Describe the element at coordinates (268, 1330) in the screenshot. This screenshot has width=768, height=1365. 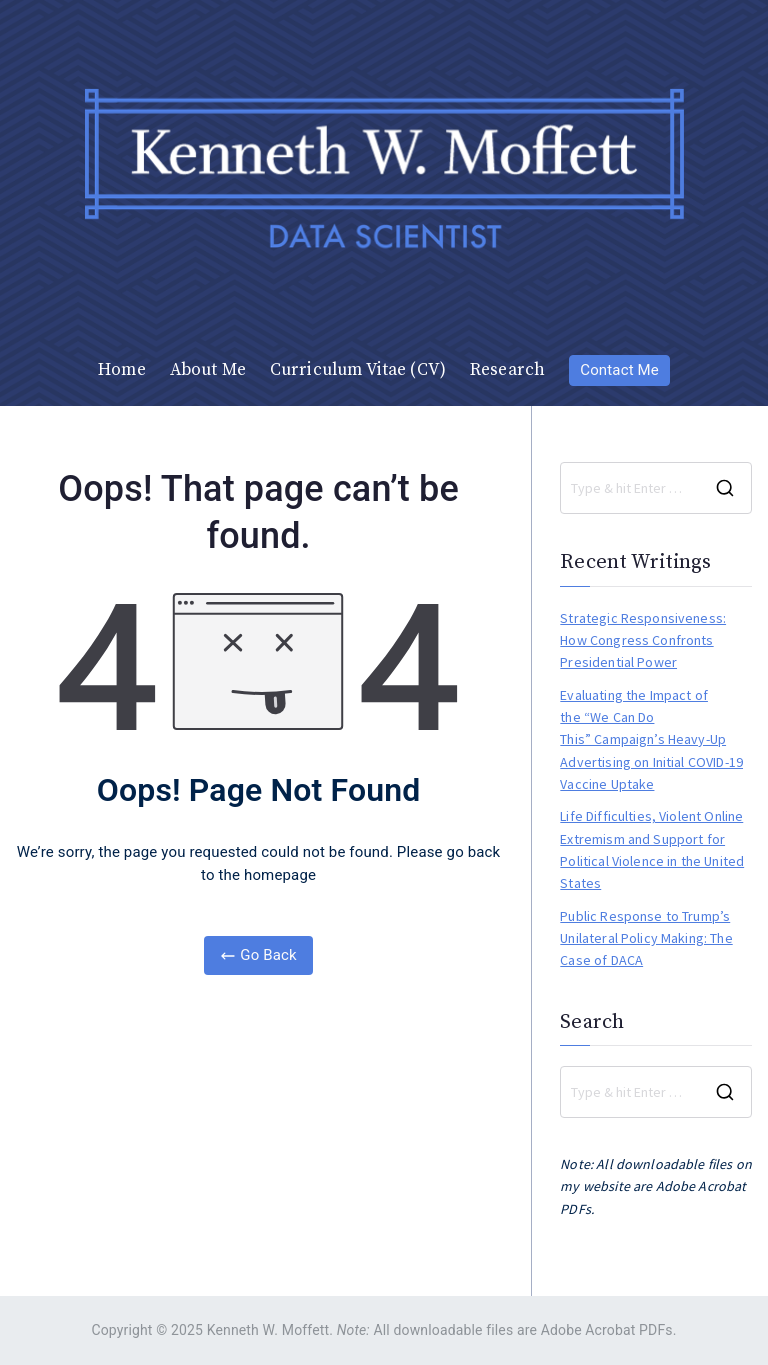
I see `Kenneth W. Moffett` at that location.